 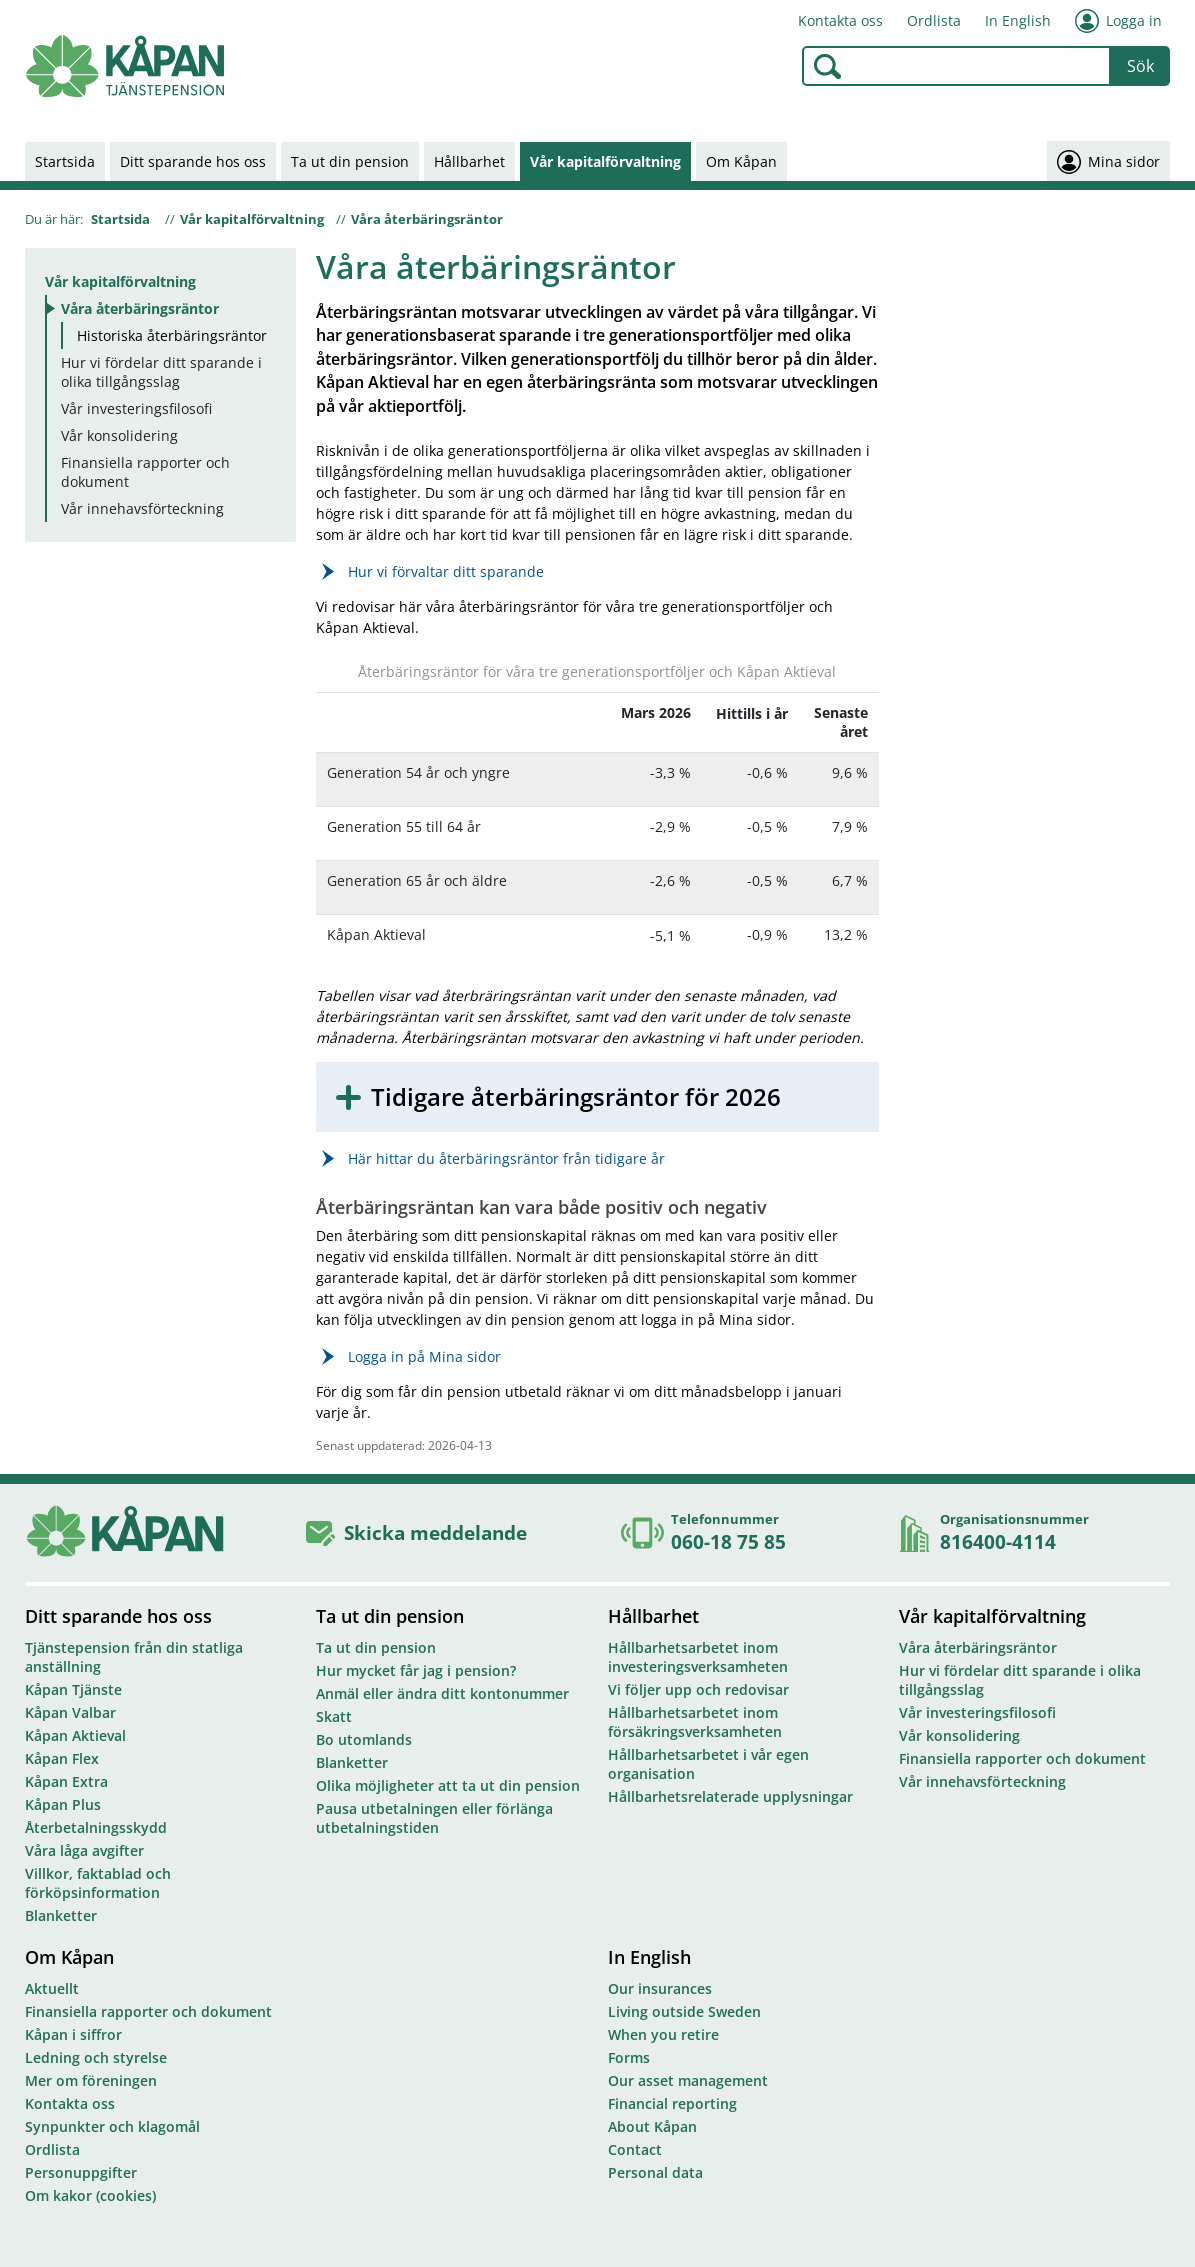 What do you see at coordinates (136, 408) in the screenshot?
I see `Vår investeringsfilosofi` at bounding box center [136, 408].